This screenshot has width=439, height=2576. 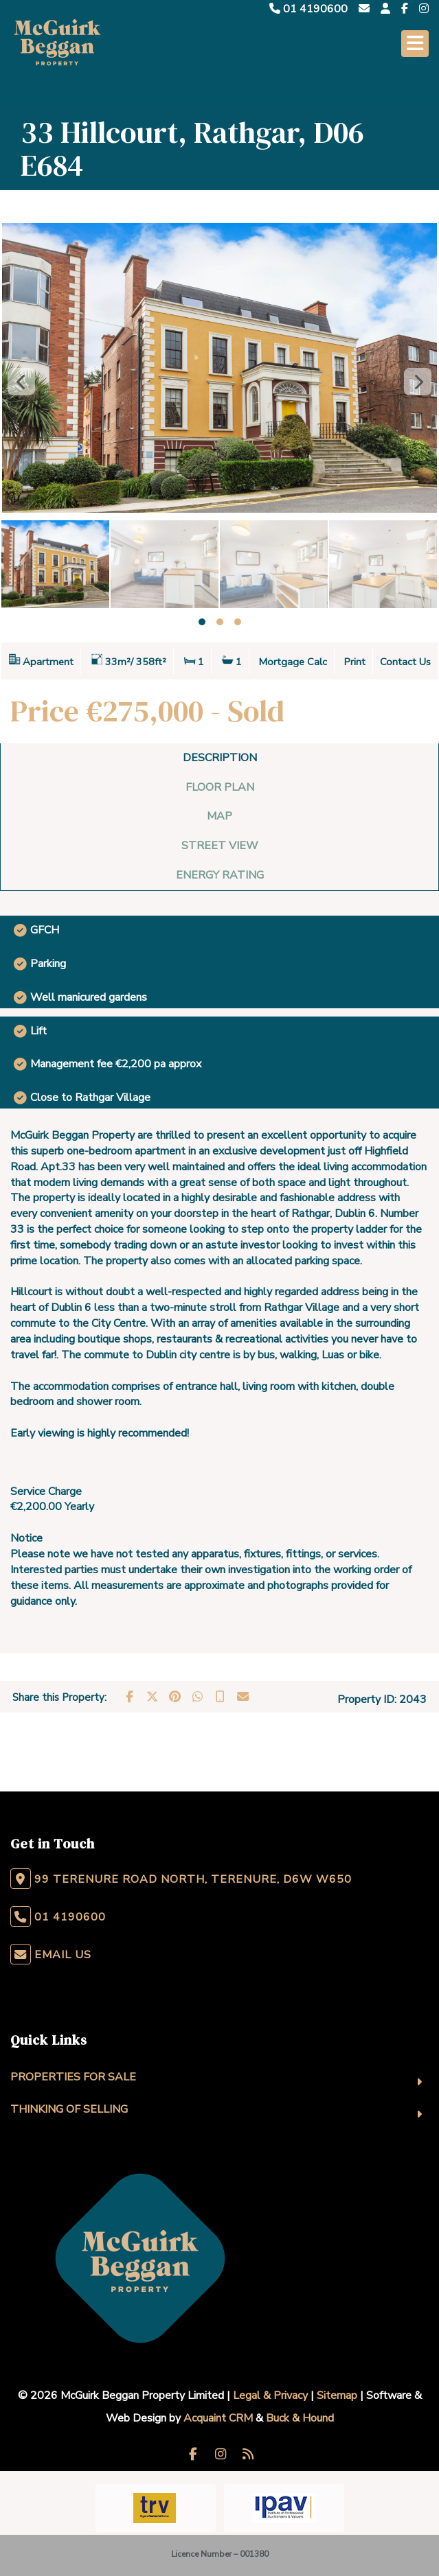 What do you see at coordinates (219, 787) in the screenshot?
I see `Floor Plan` at bounding box center [219, 787].